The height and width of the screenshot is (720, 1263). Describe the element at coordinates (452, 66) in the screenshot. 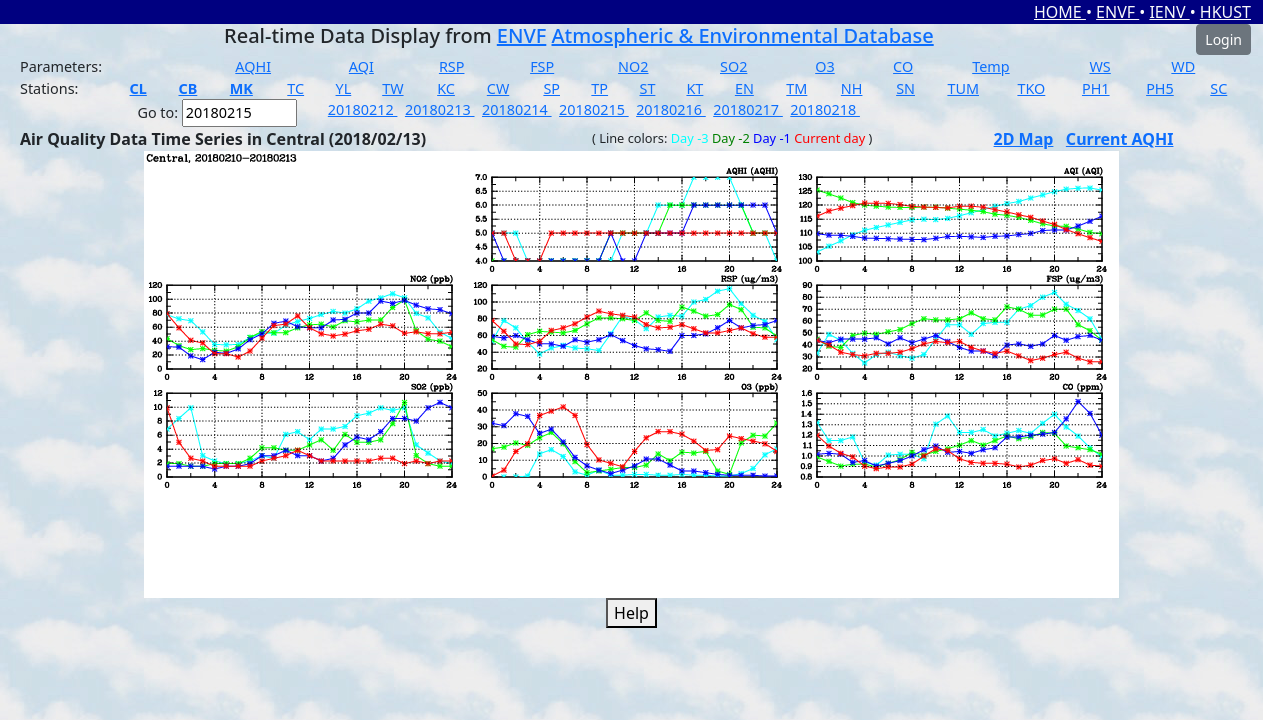

I see `RSP` at that location.